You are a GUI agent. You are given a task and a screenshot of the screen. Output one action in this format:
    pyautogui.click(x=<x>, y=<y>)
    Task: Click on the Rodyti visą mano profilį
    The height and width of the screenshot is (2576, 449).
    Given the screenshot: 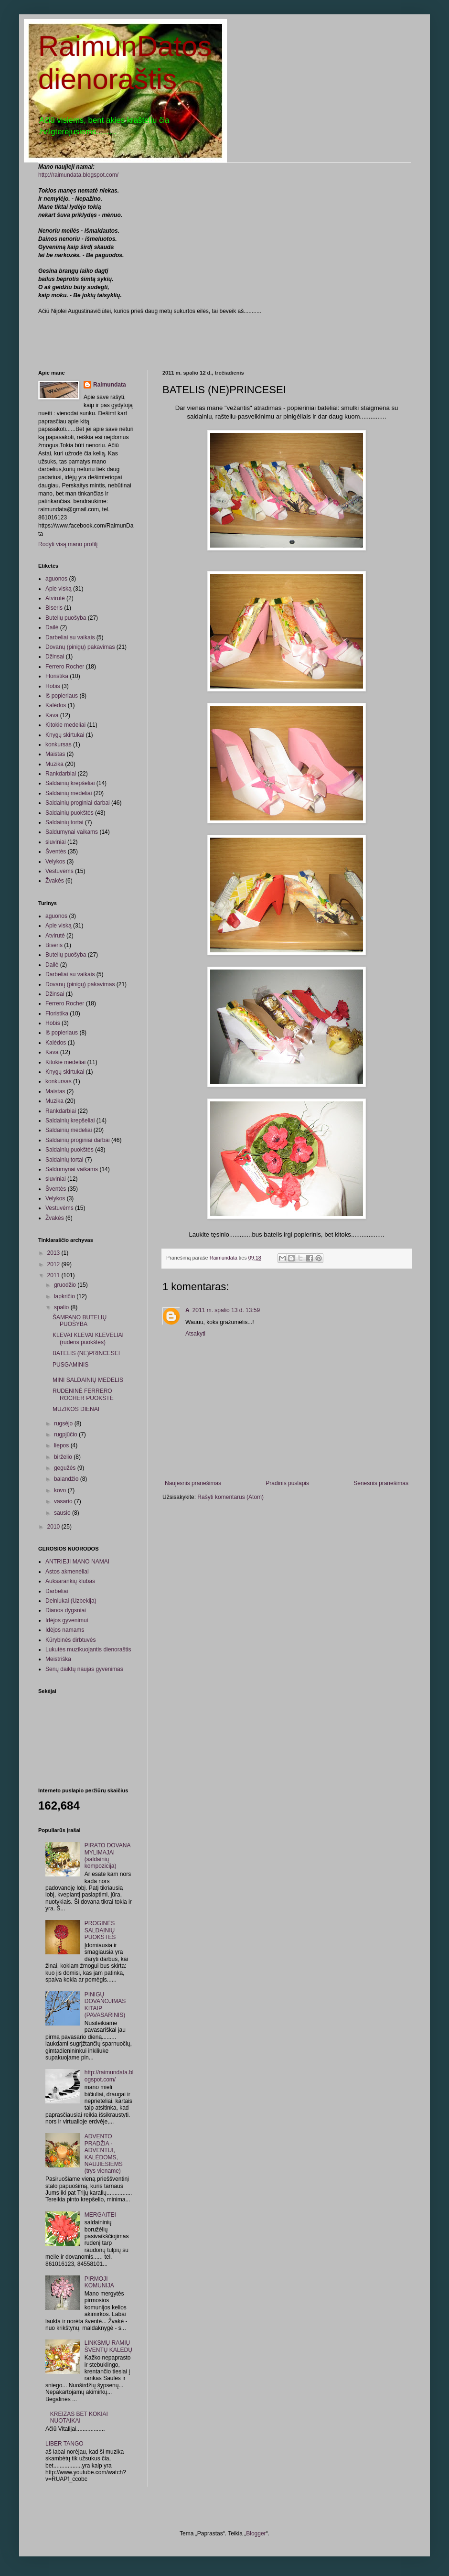 What is the action you would take?
    pyautogui.click(x=67, y=544)
    